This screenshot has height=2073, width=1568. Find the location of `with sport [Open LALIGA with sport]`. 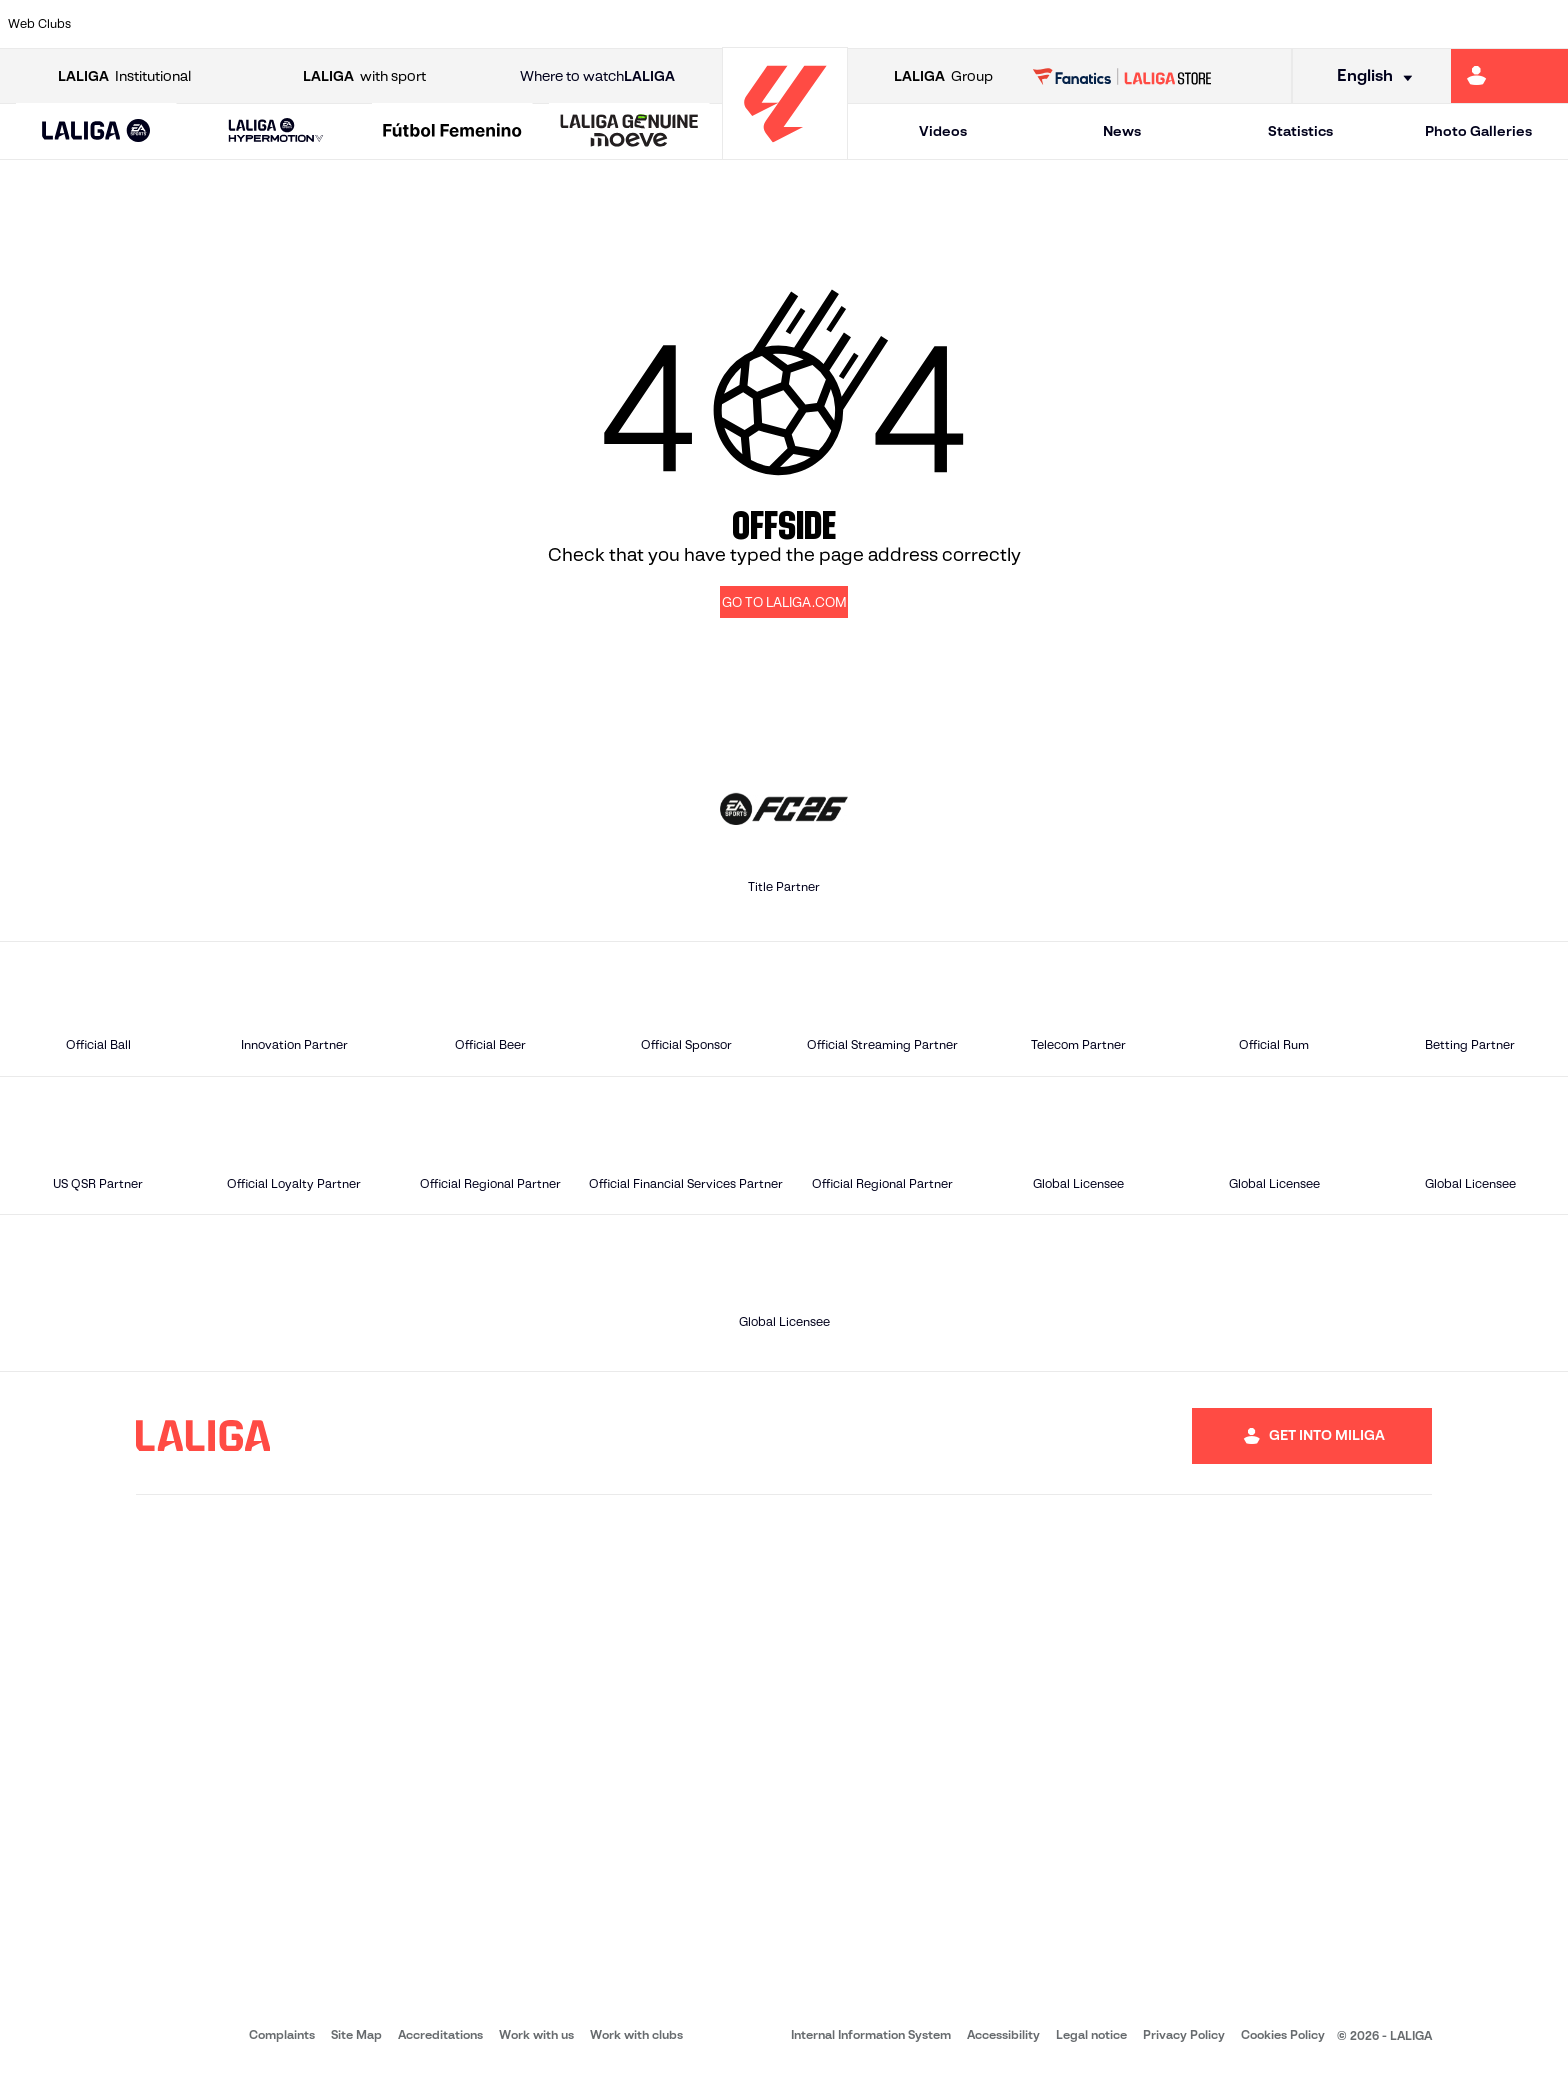

with sport [Open LALIGA with sport] is located at coordinates (364, 76).